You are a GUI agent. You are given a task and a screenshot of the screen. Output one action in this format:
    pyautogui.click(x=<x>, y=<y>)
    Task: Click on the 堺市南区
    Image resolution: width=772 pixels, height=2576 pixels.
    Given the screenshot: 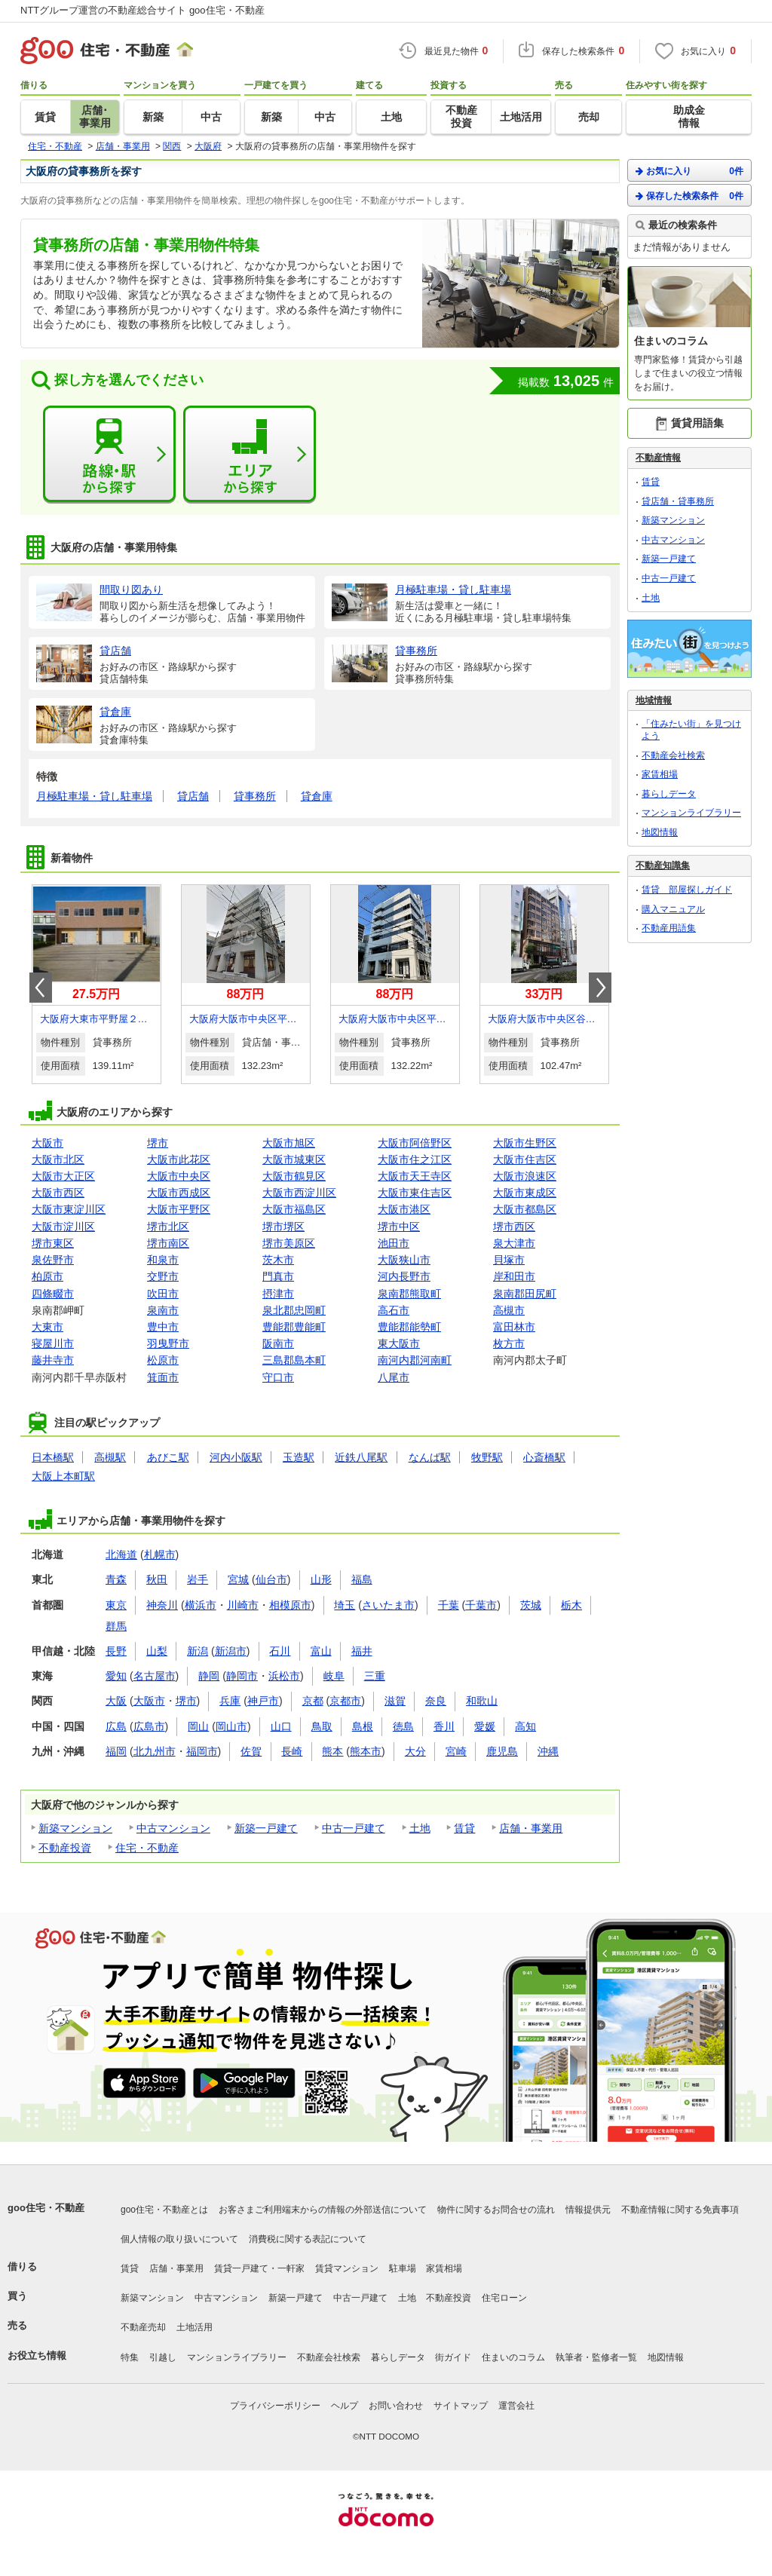 What is the action you would take?
    pyautogui.click(x=168, y=1243)
    